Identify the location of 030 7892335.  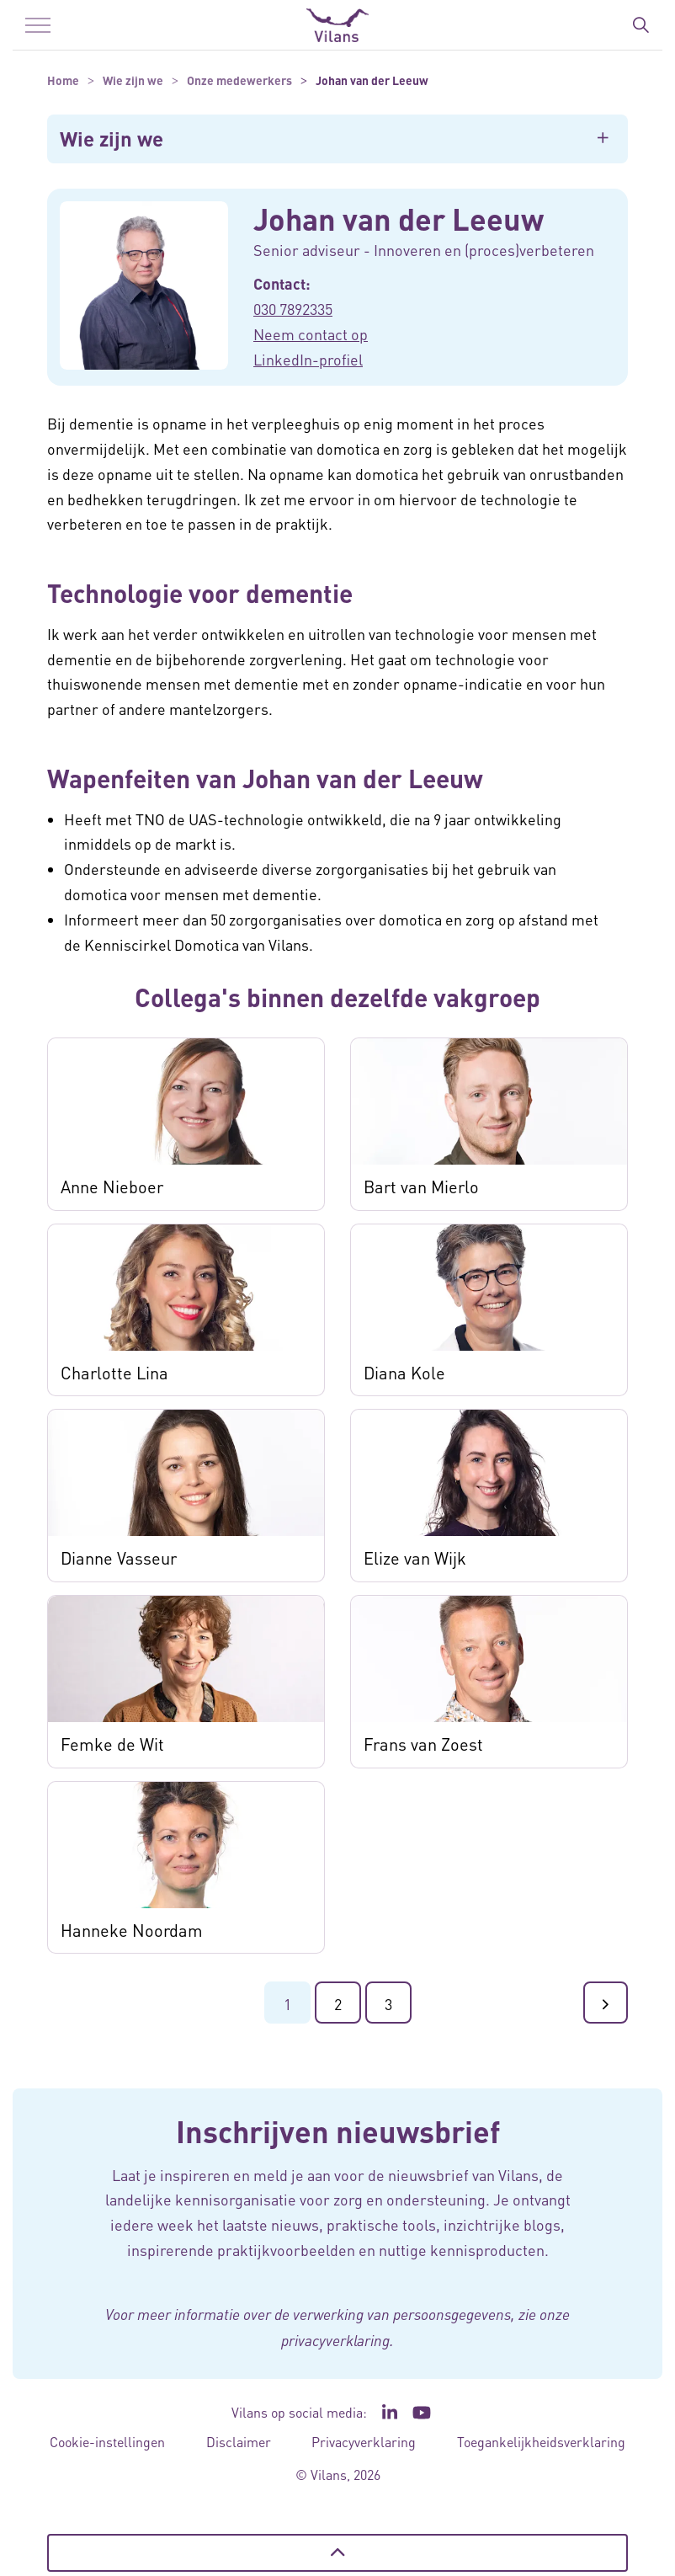
(292, 308).